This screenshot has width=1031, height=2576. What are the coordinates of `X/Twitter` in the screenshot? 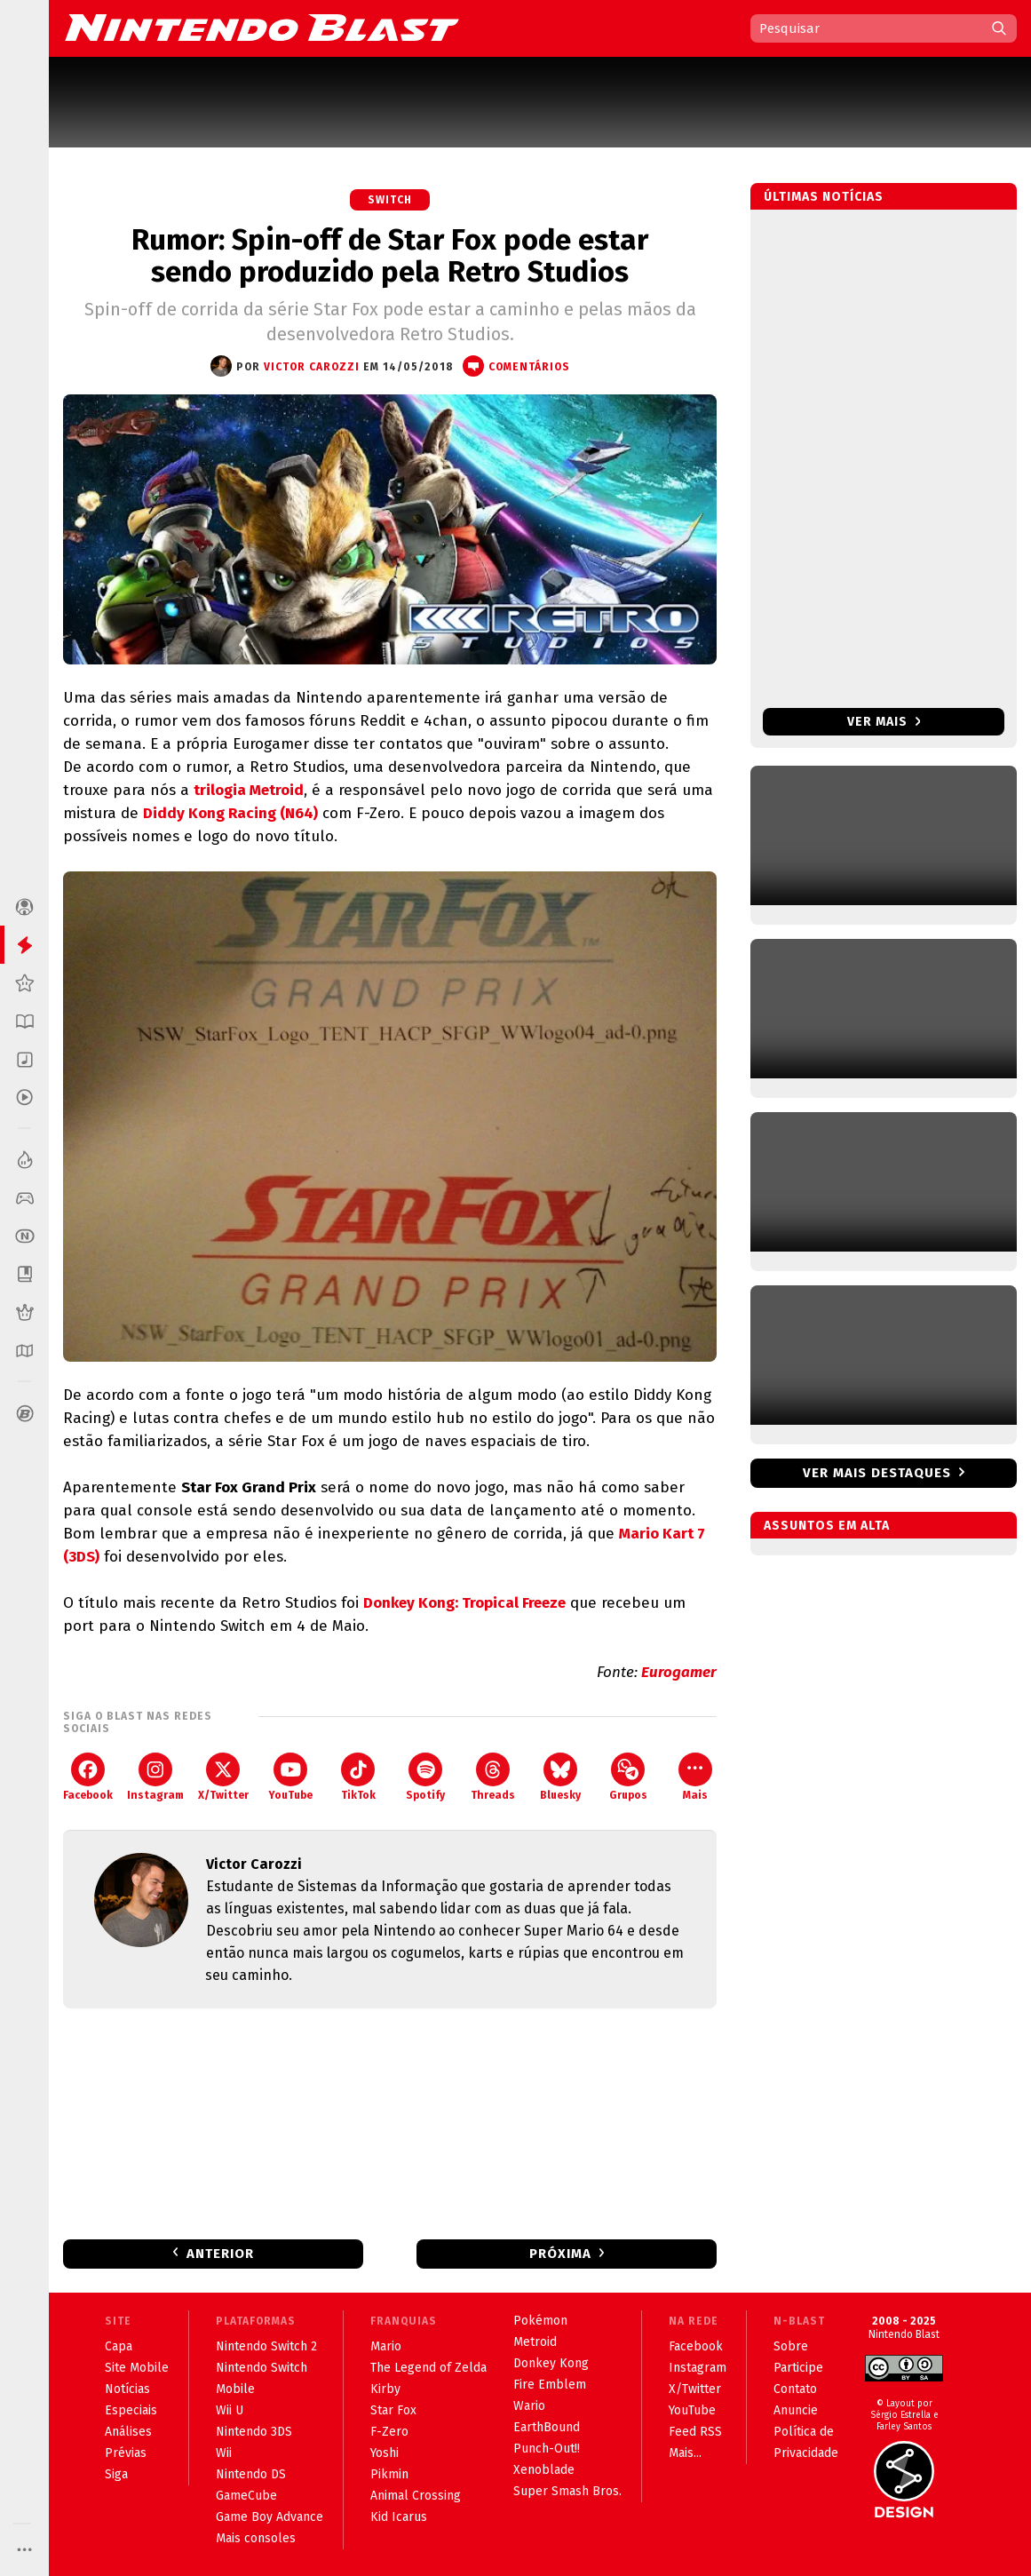 It's located at (223, 1777).